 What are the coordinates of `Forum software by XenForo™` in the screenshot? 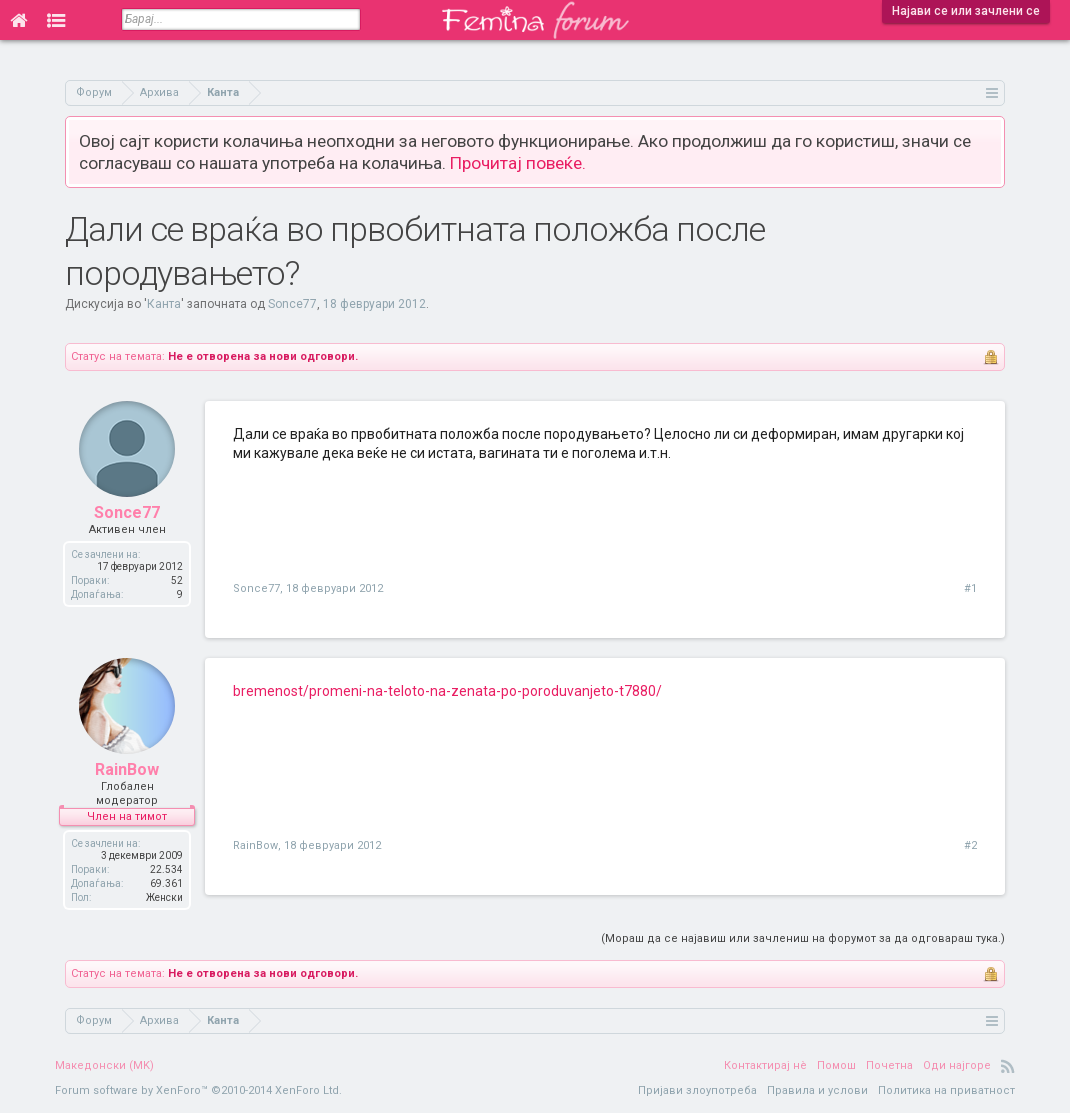 It's located at (198, 1090).